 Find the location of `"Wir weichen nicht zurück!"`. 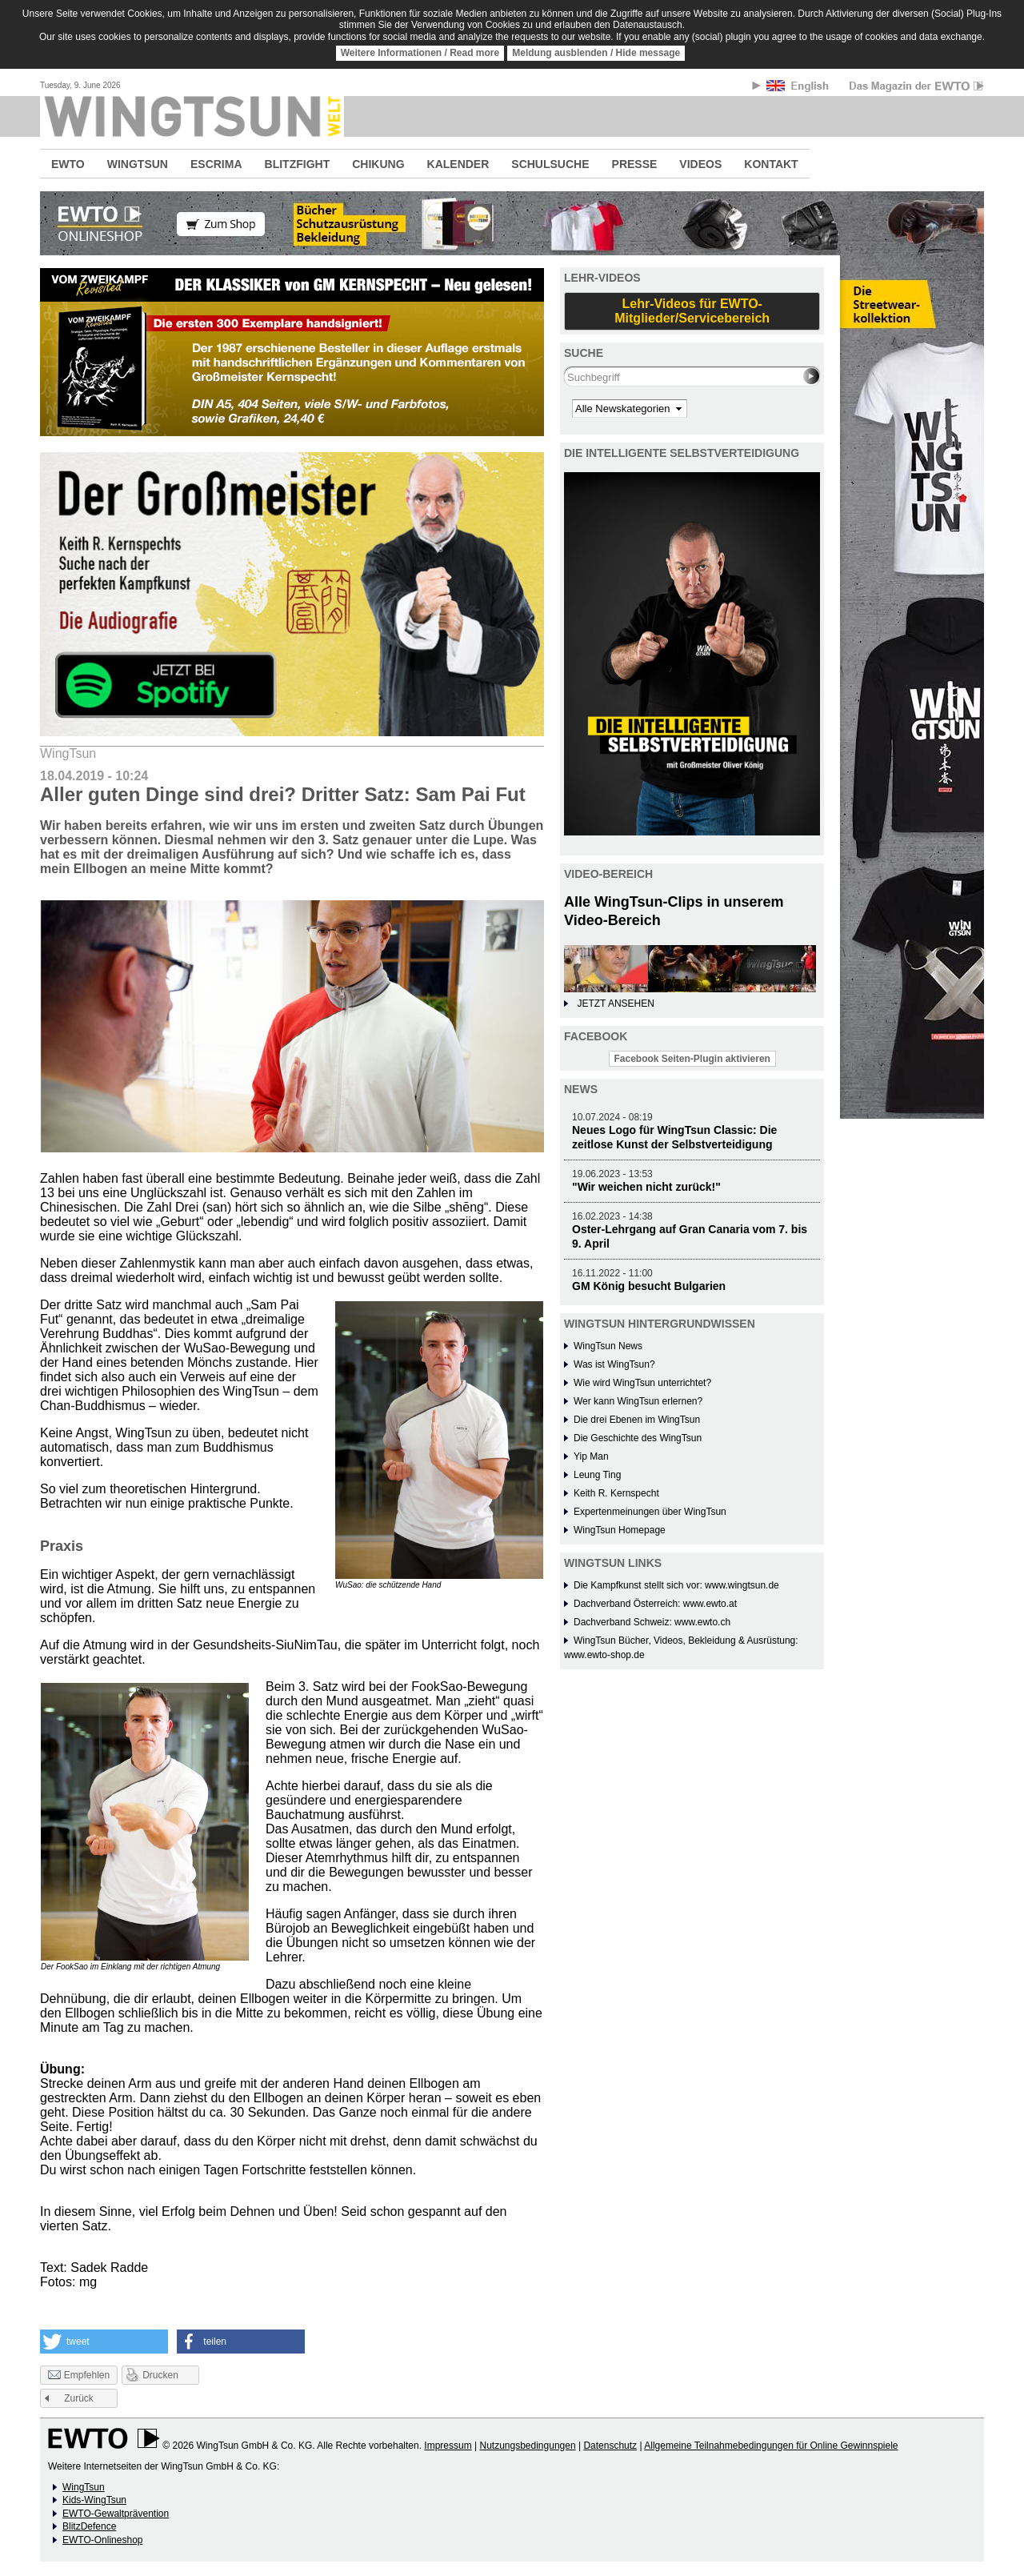

"Wir weichen nicht zurück!" is located at coordinates (646, 1186).